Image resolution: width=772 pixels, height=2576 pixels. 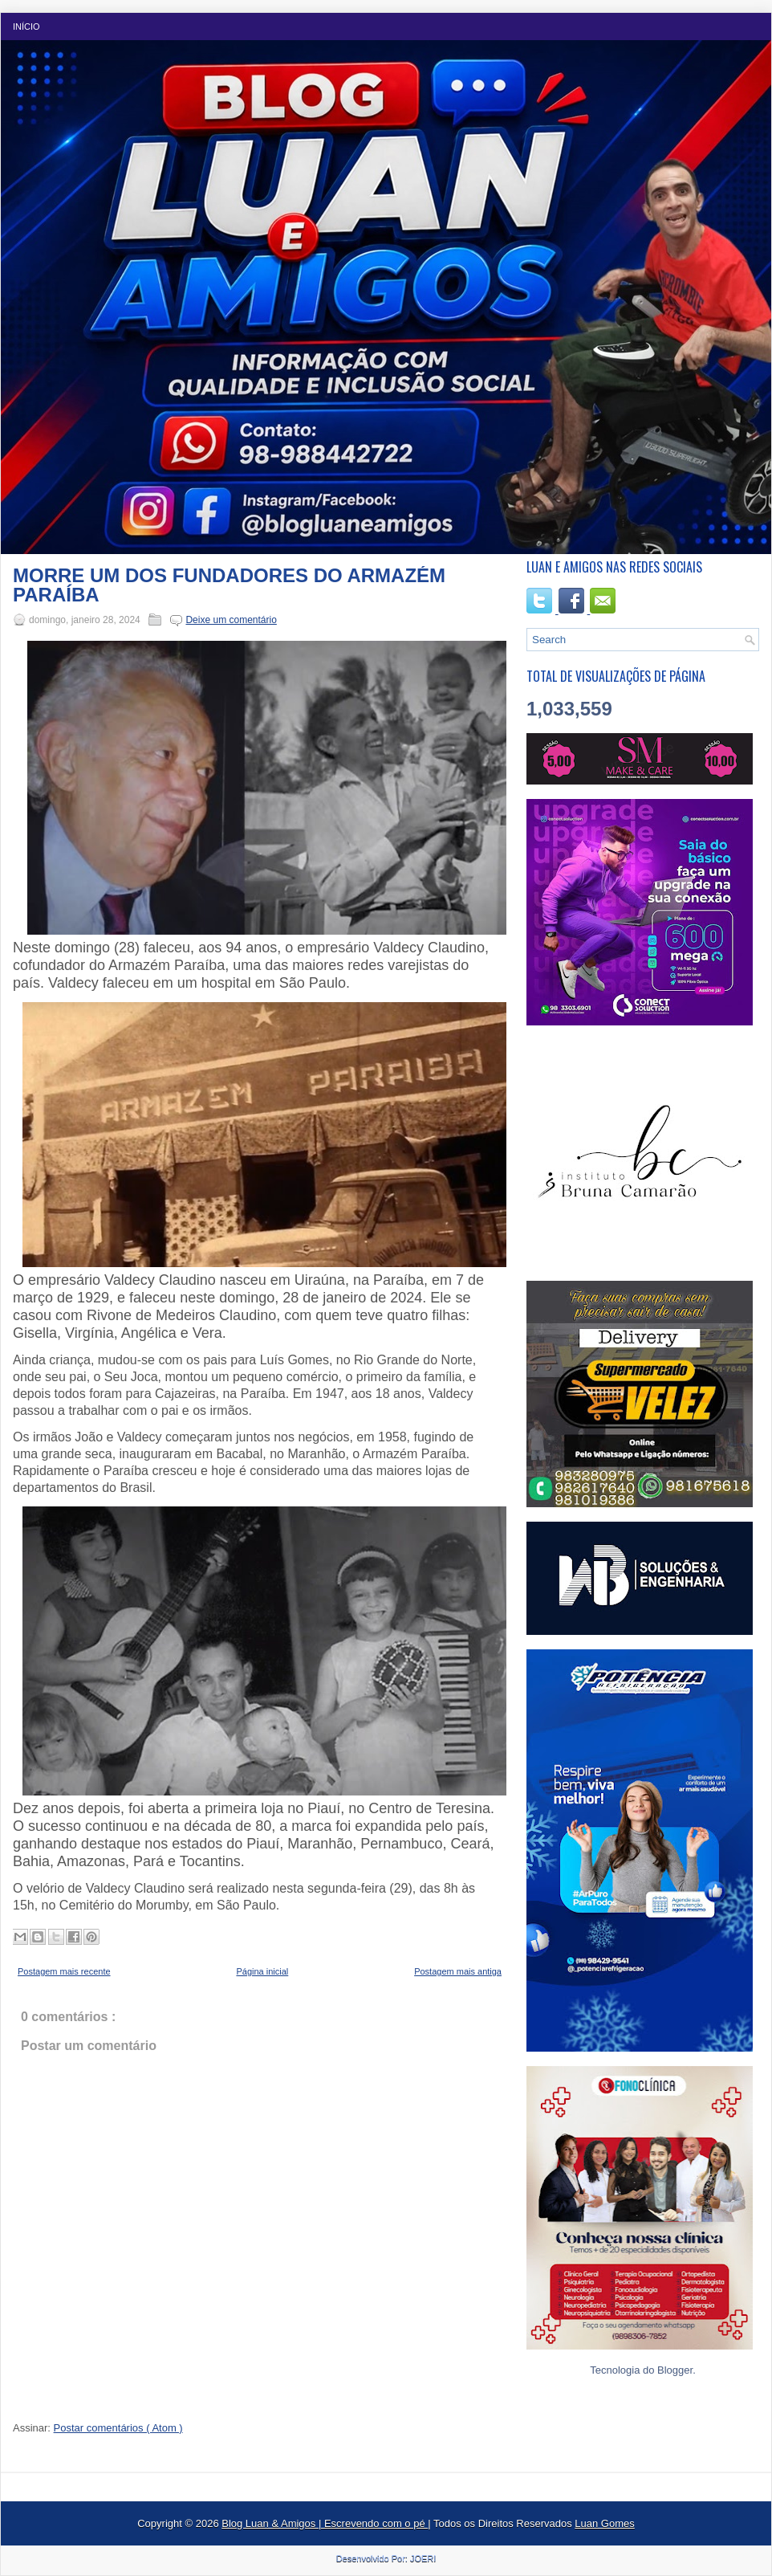 I want to click on Postar comentários ( Atom ), so click(x=118, y=2428).